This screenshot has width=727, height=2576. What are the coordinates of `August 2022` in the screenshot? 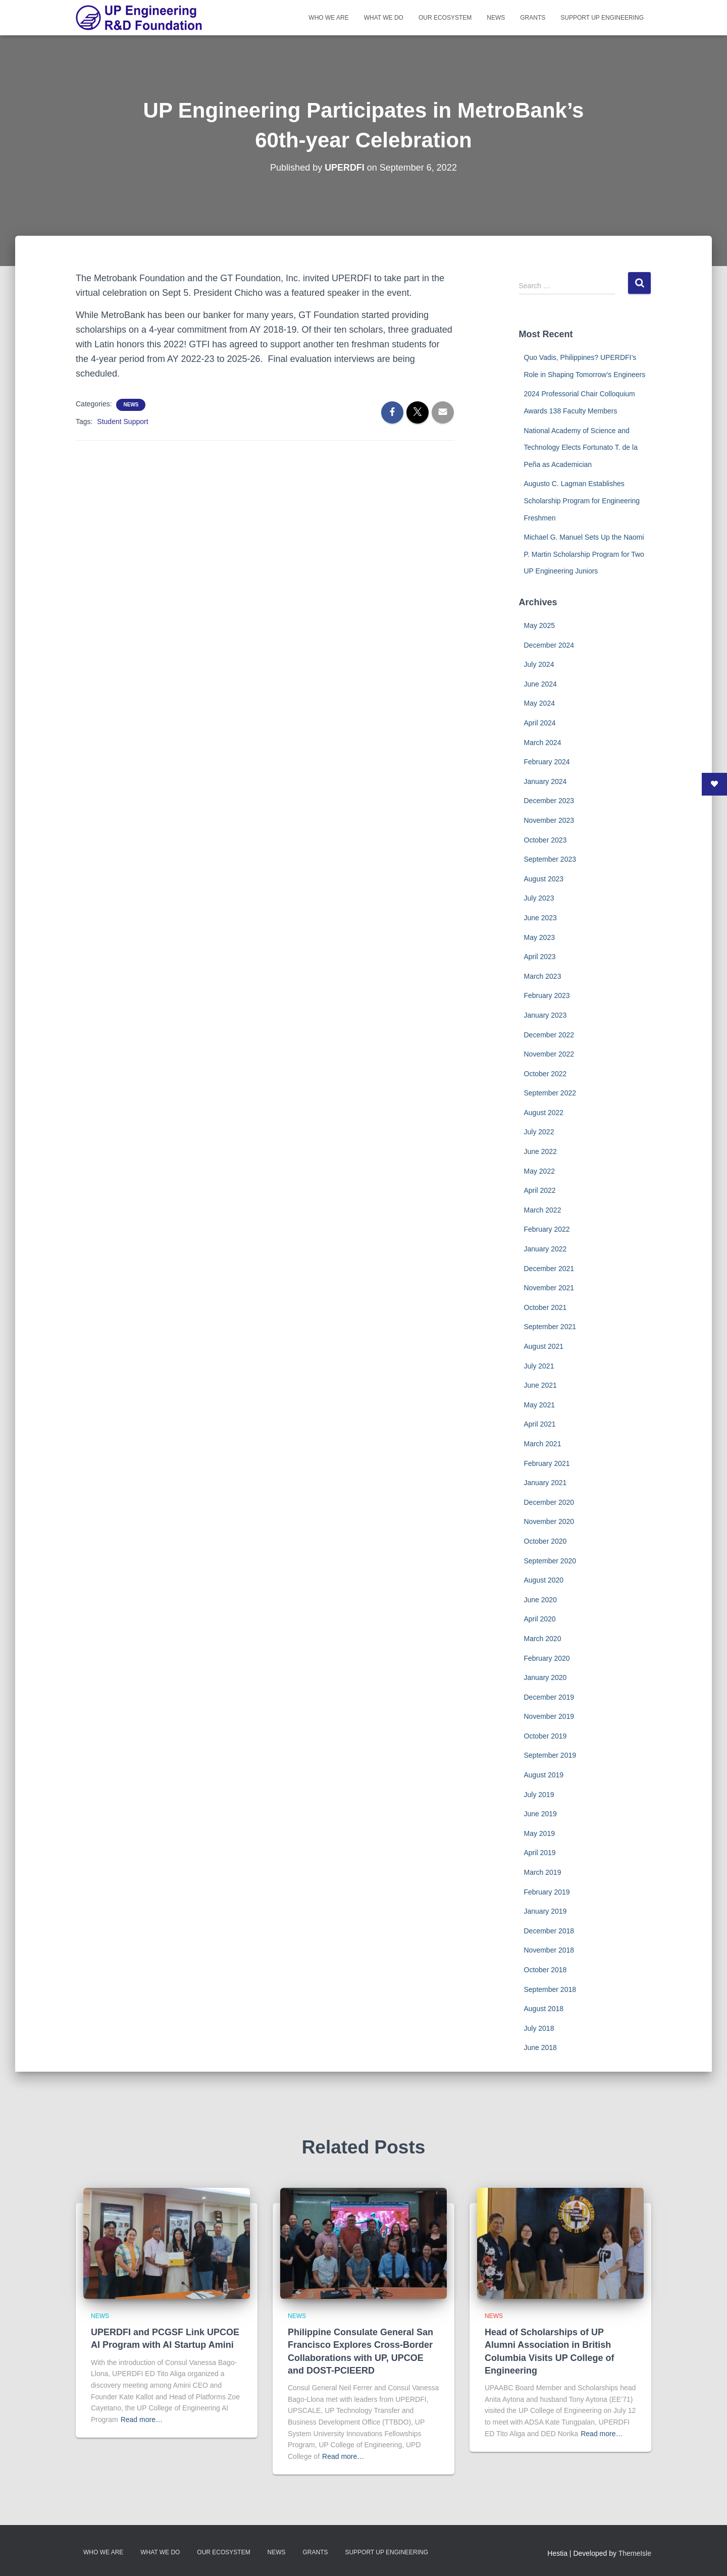 It's located at (544, 1113).